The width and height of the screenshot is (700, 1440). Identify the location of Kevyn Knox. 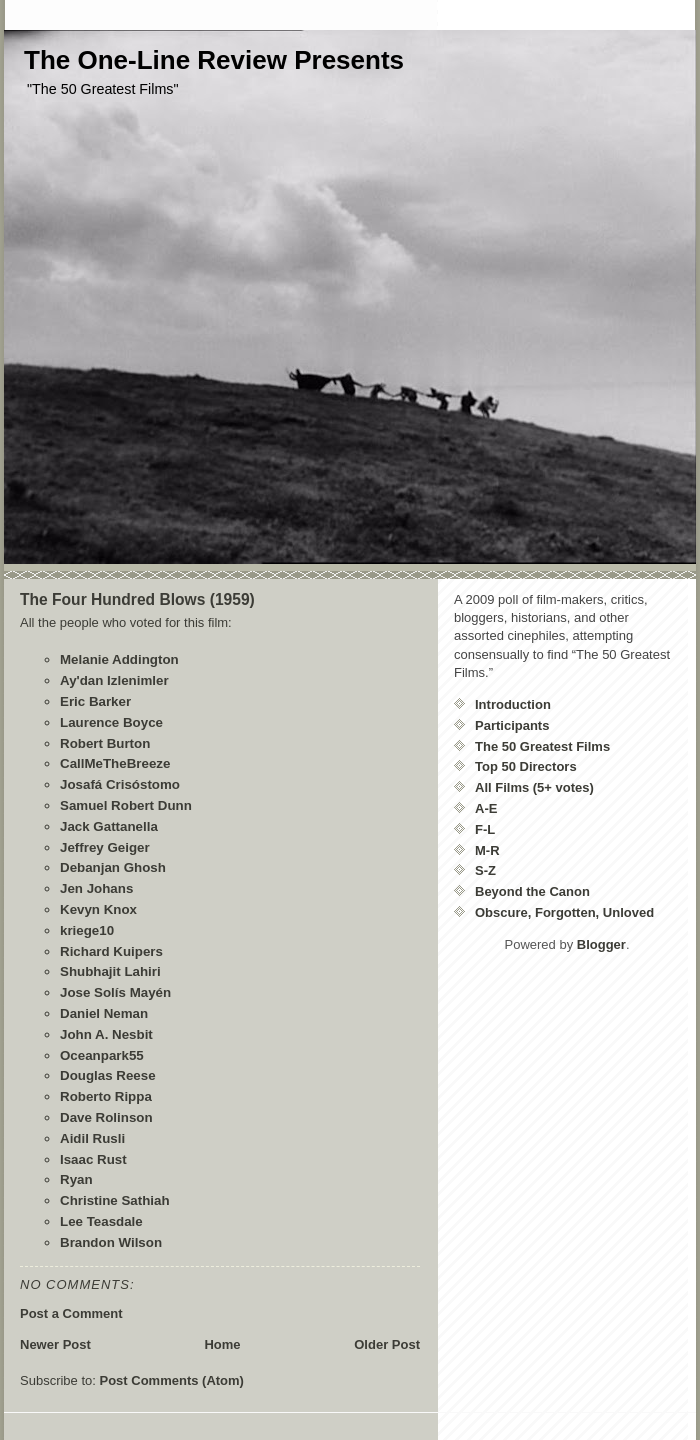
(98, 909).